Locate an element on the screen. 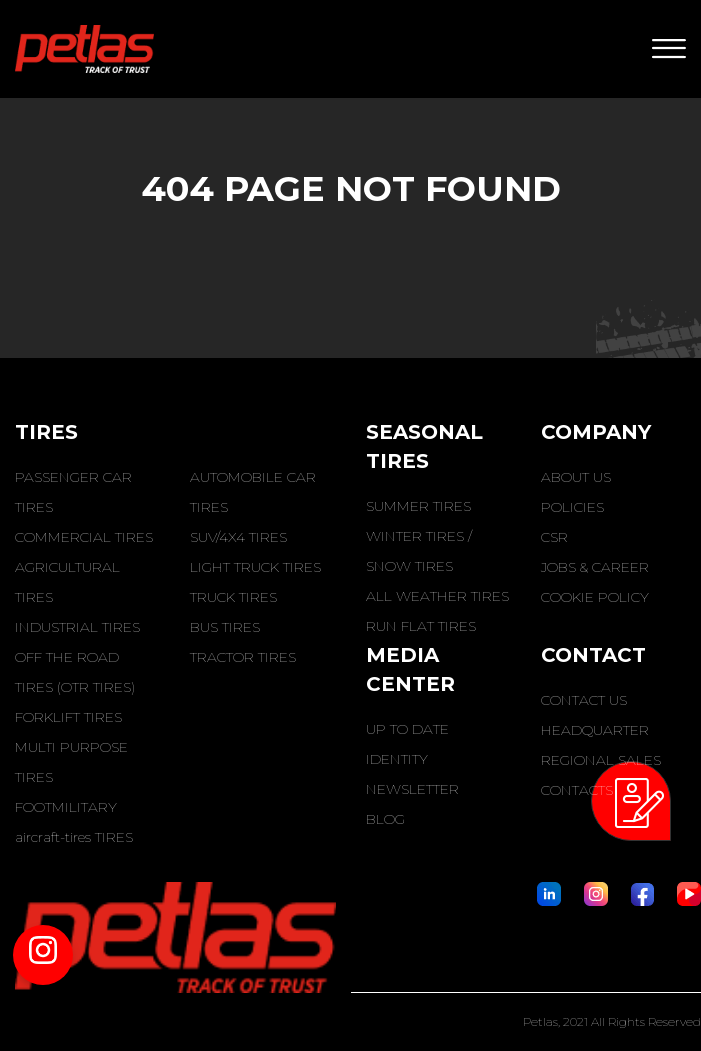 The width and height of the screenshot is (701, 1051). BUS TIRES is located at coordinates (225, 627).